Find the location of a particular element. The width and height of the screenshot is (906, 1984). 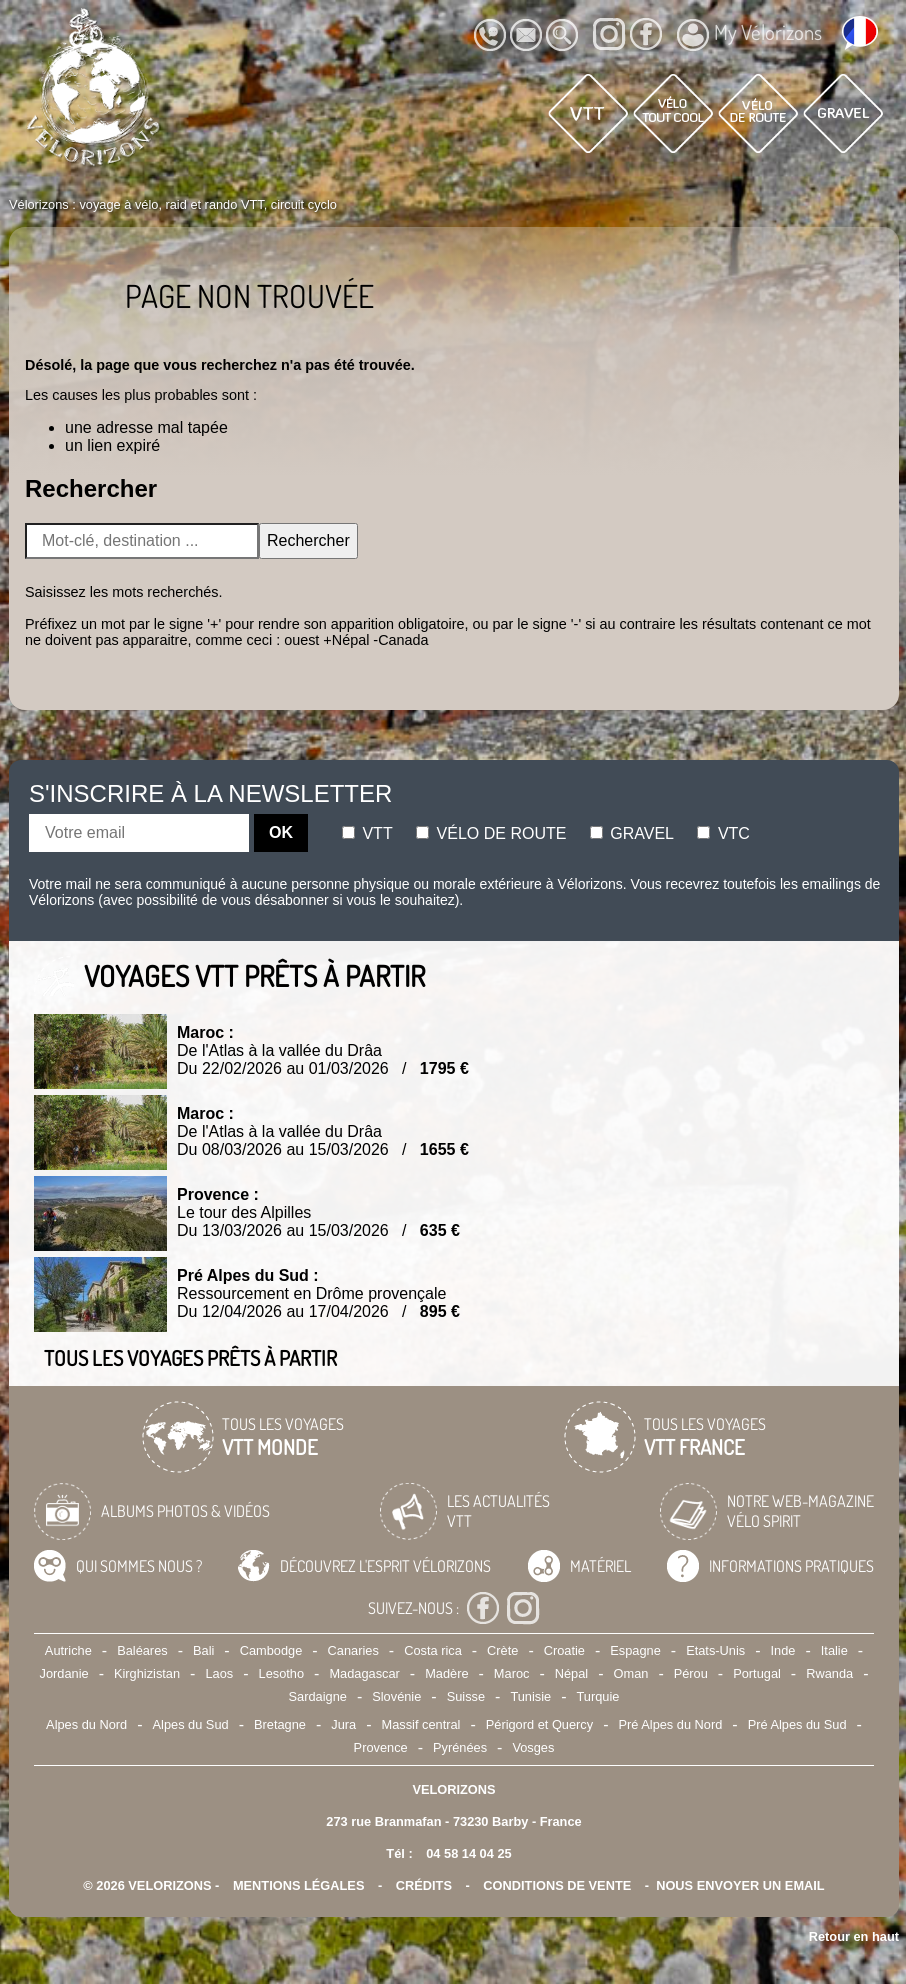

Croatie is located at coordinates (564, 1650).